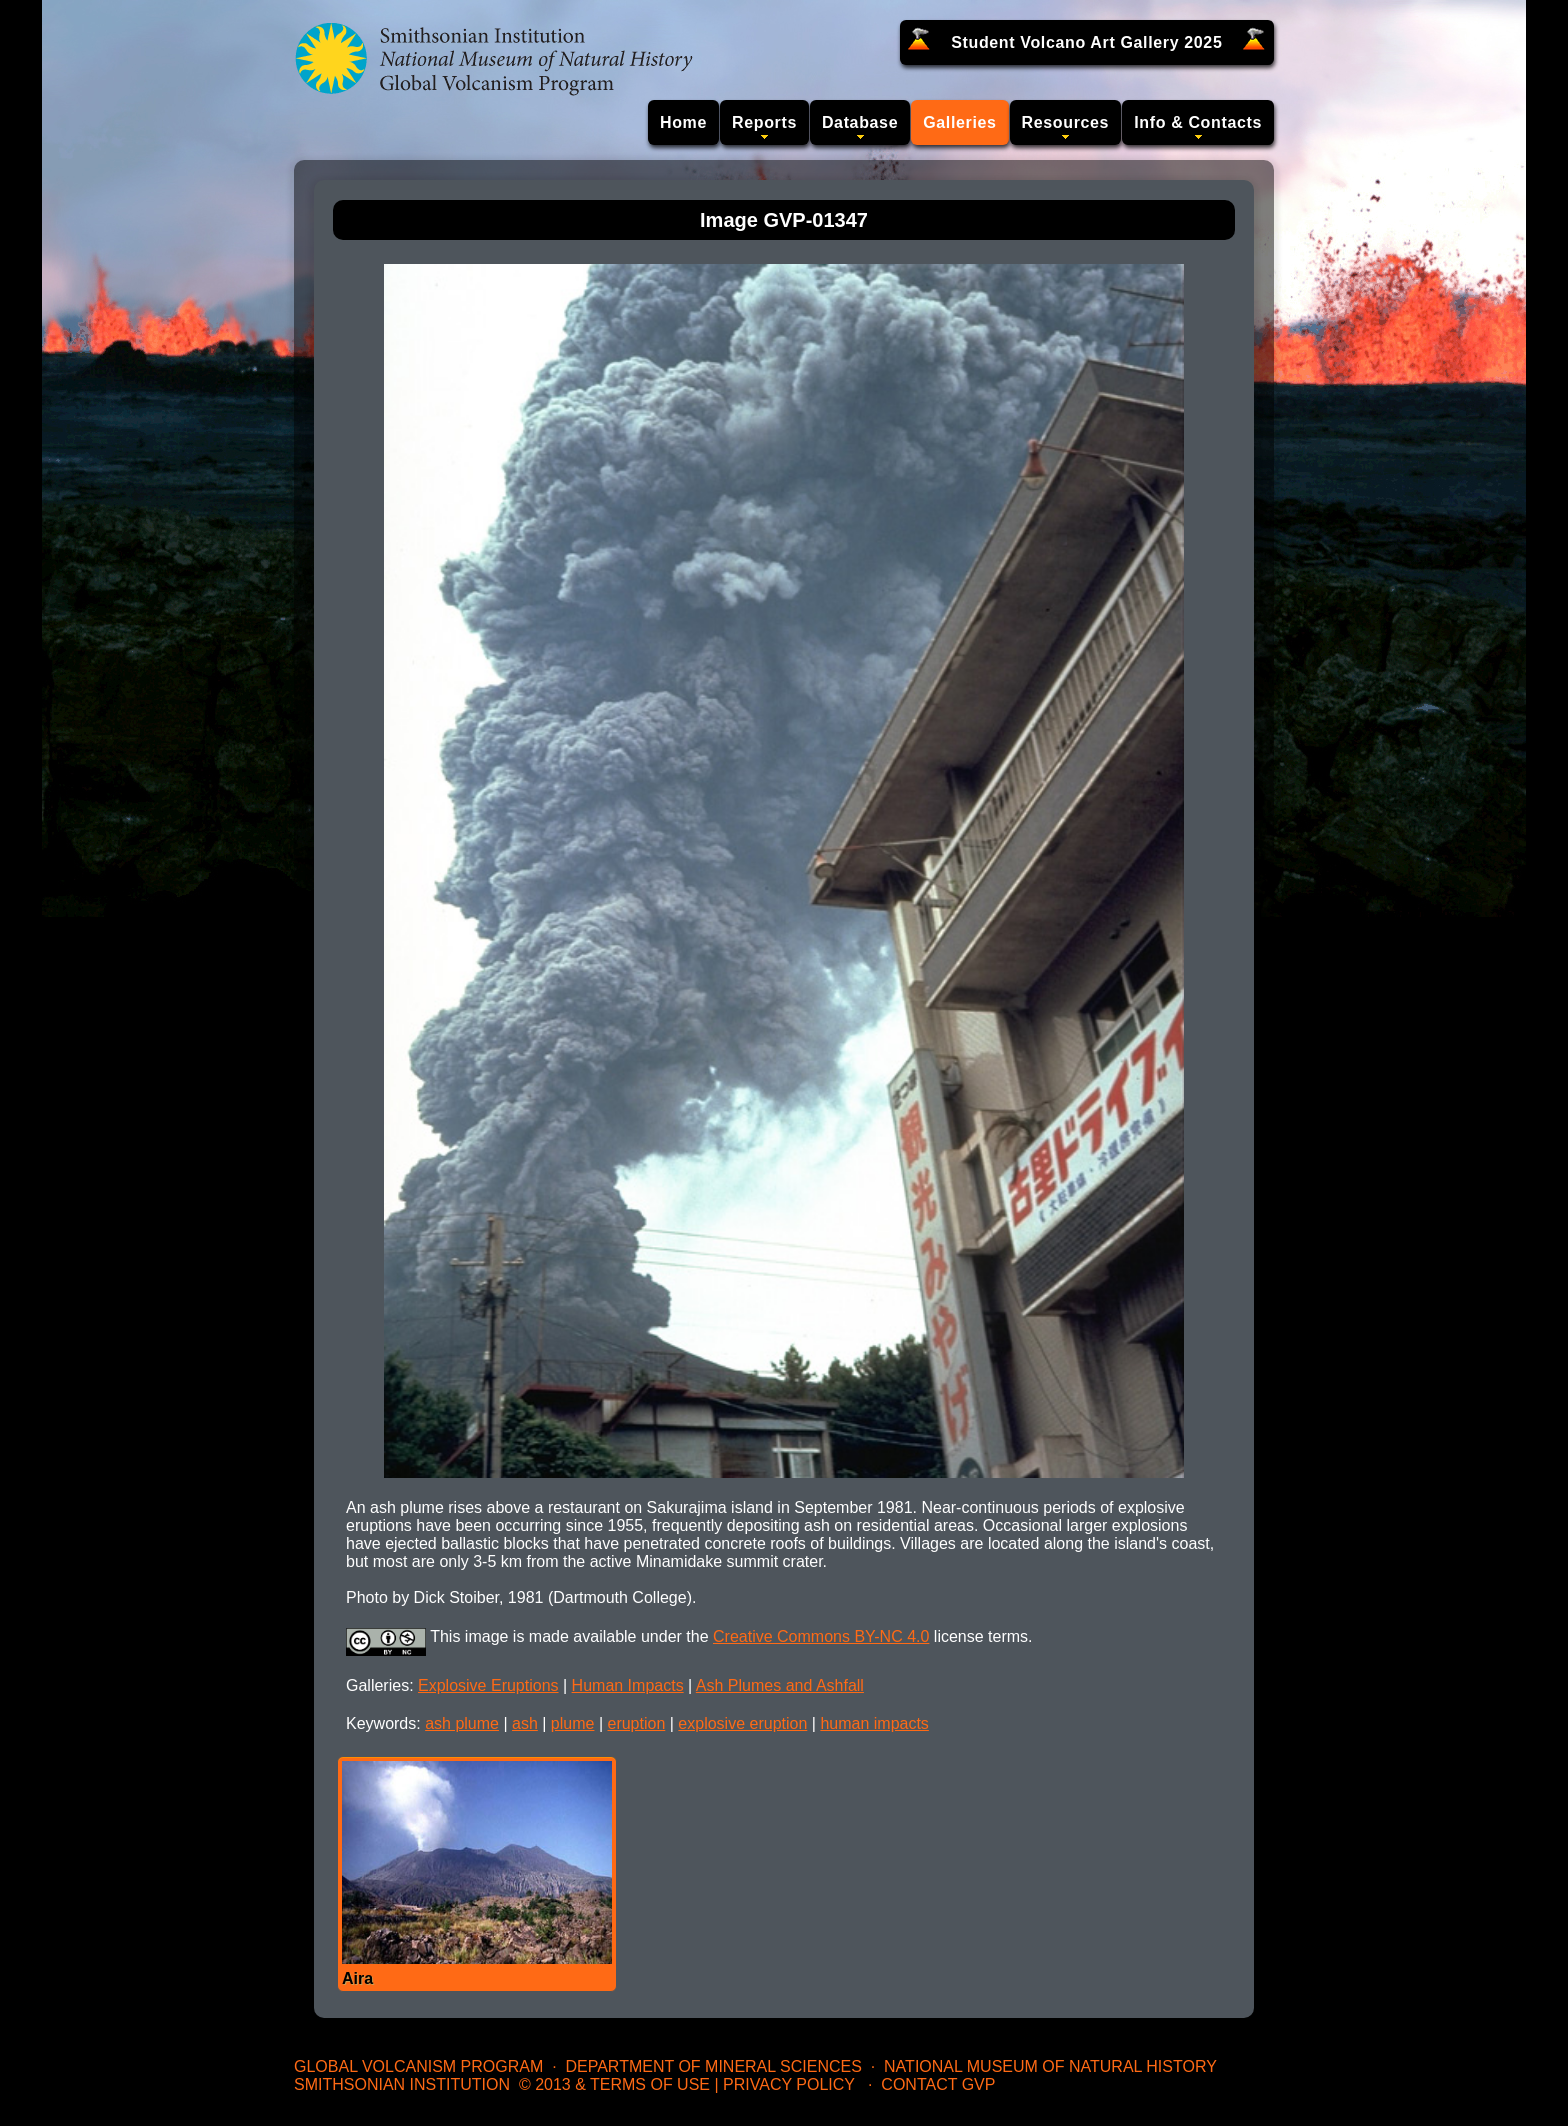 The width and height of the screenshot is (1568, 2126). What do you see at coordinates (1050, 2066) in the screenshot?
I see `National Museum of Natural History` at bounding box center [1050, 2066].